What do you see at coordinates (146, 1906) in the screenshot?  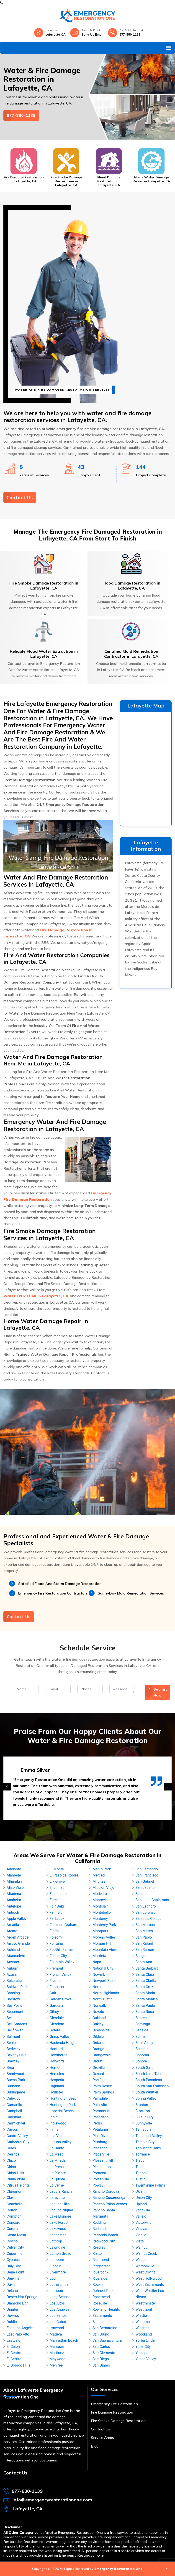 I see `San Leandro` at bounding box center [146, 1906].